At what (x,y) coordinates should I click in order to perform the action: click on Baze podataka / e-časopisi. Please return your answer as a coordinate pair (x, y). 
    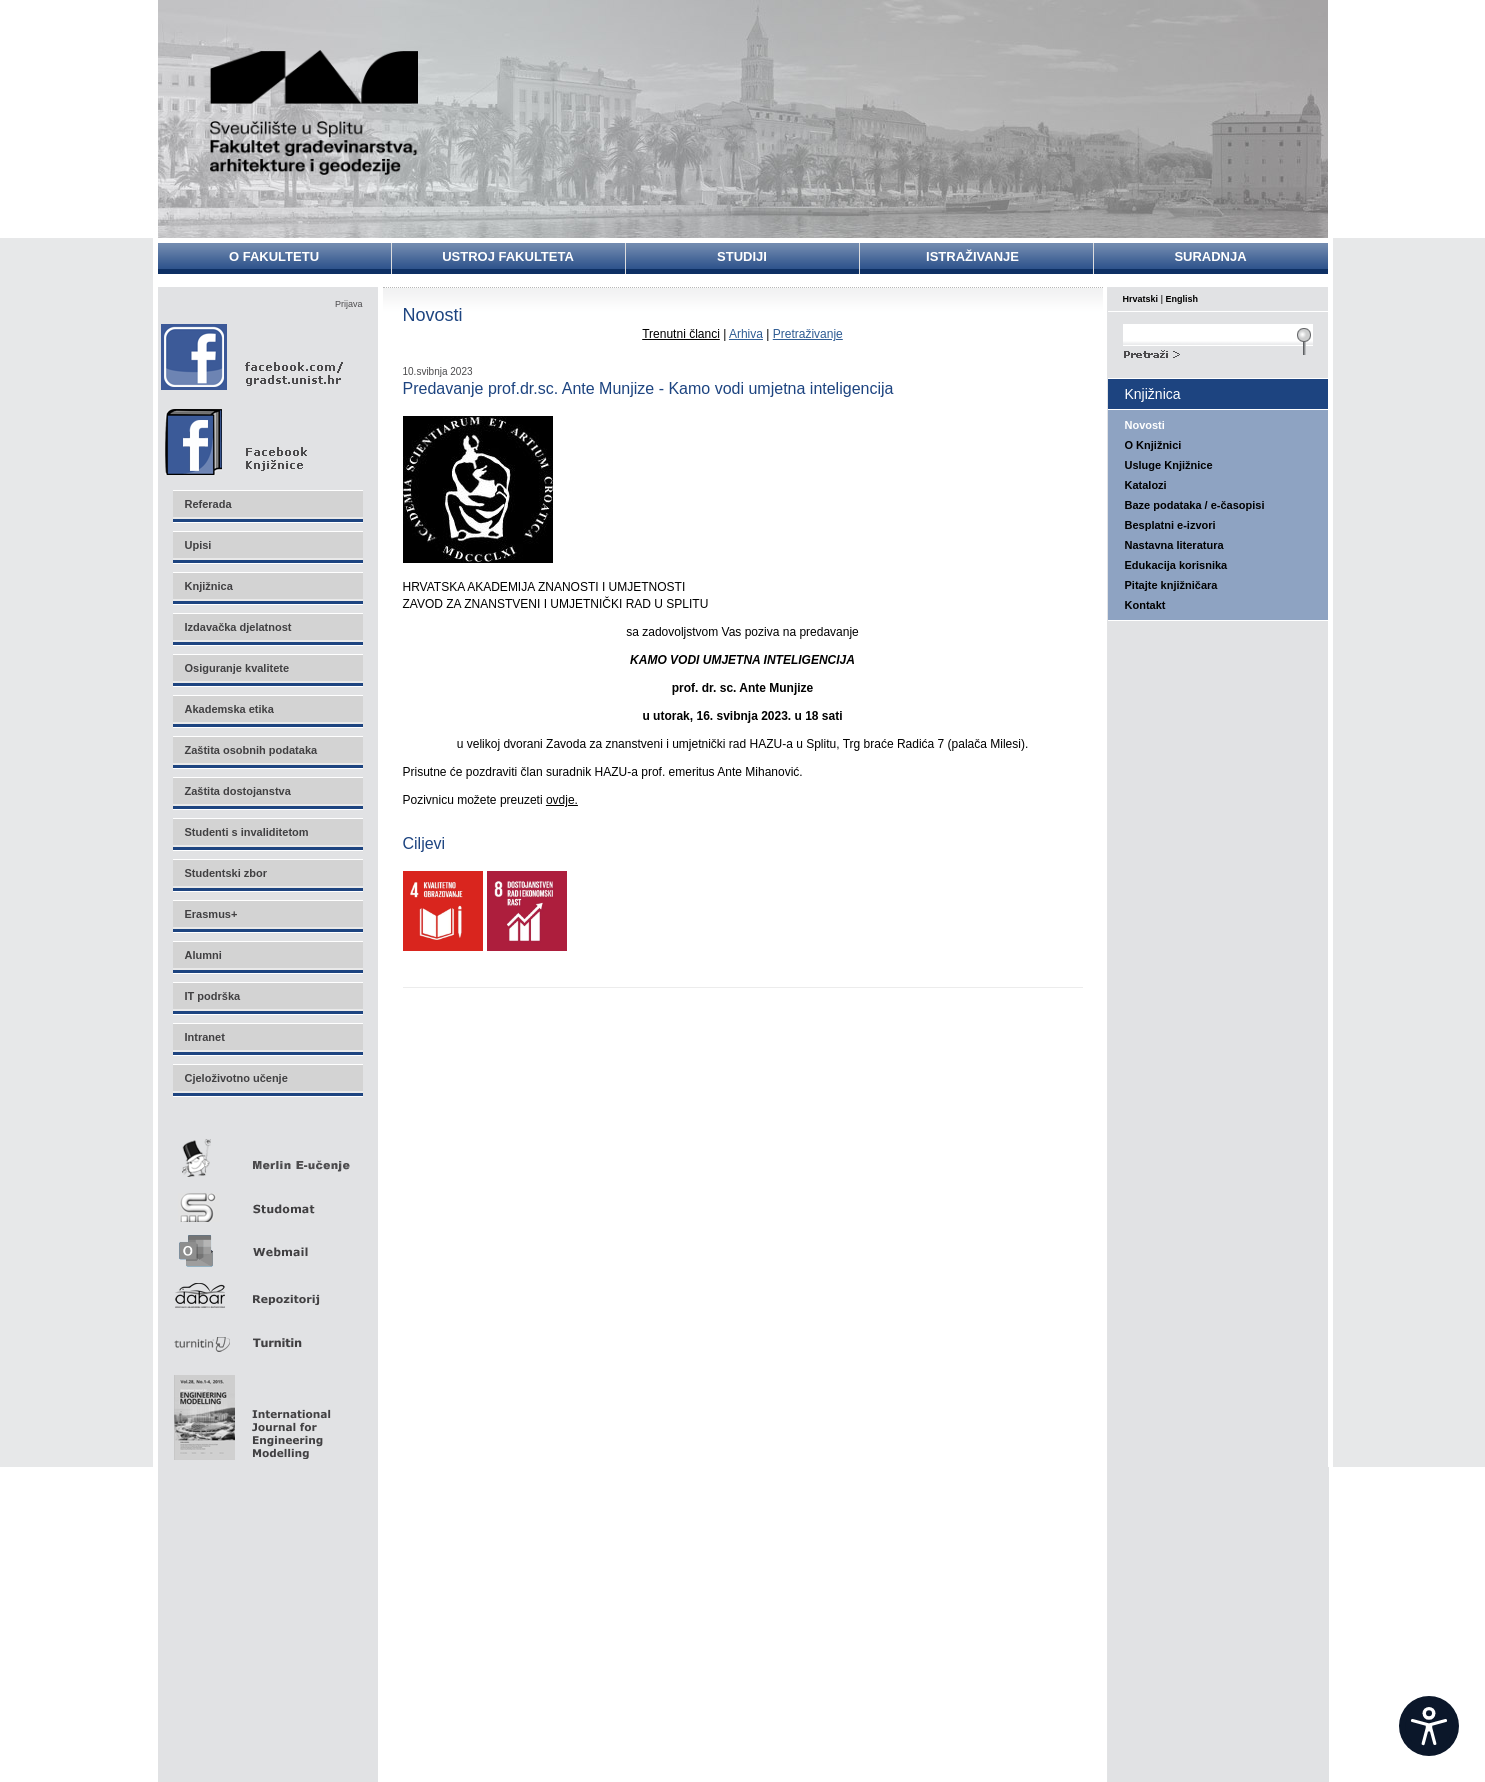
    Looking at the image, I should click on (1195, 505).